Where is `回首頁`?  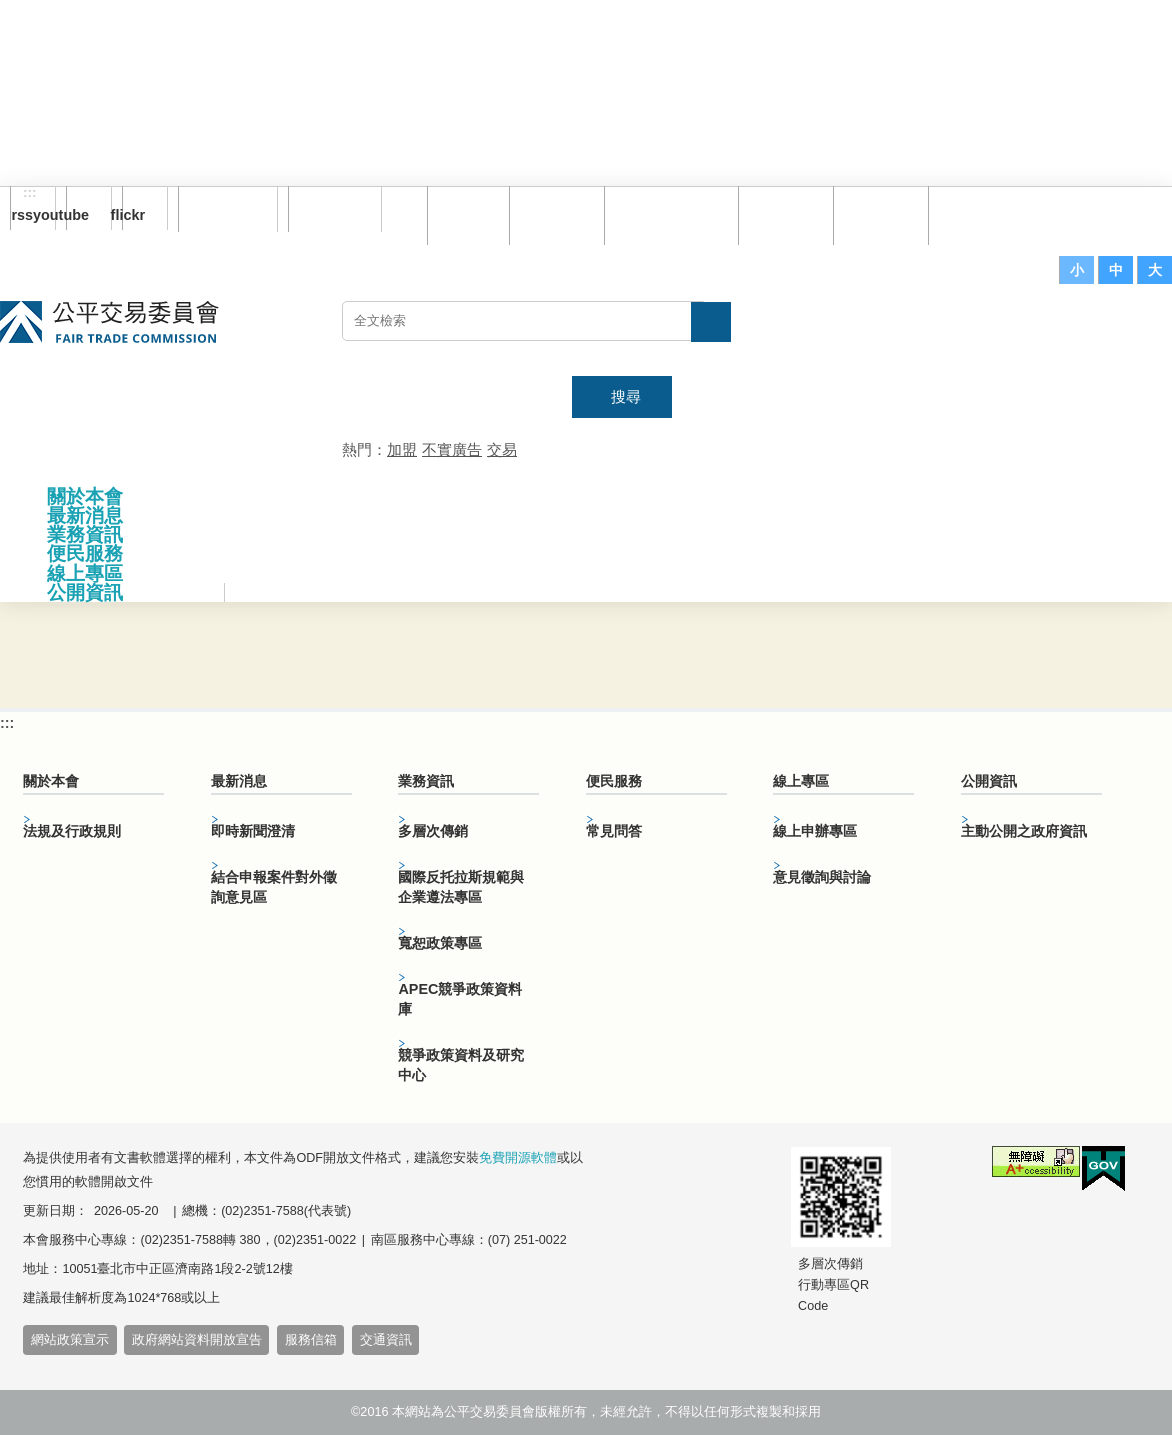 回首頁 is located at coordinates (465, 214).